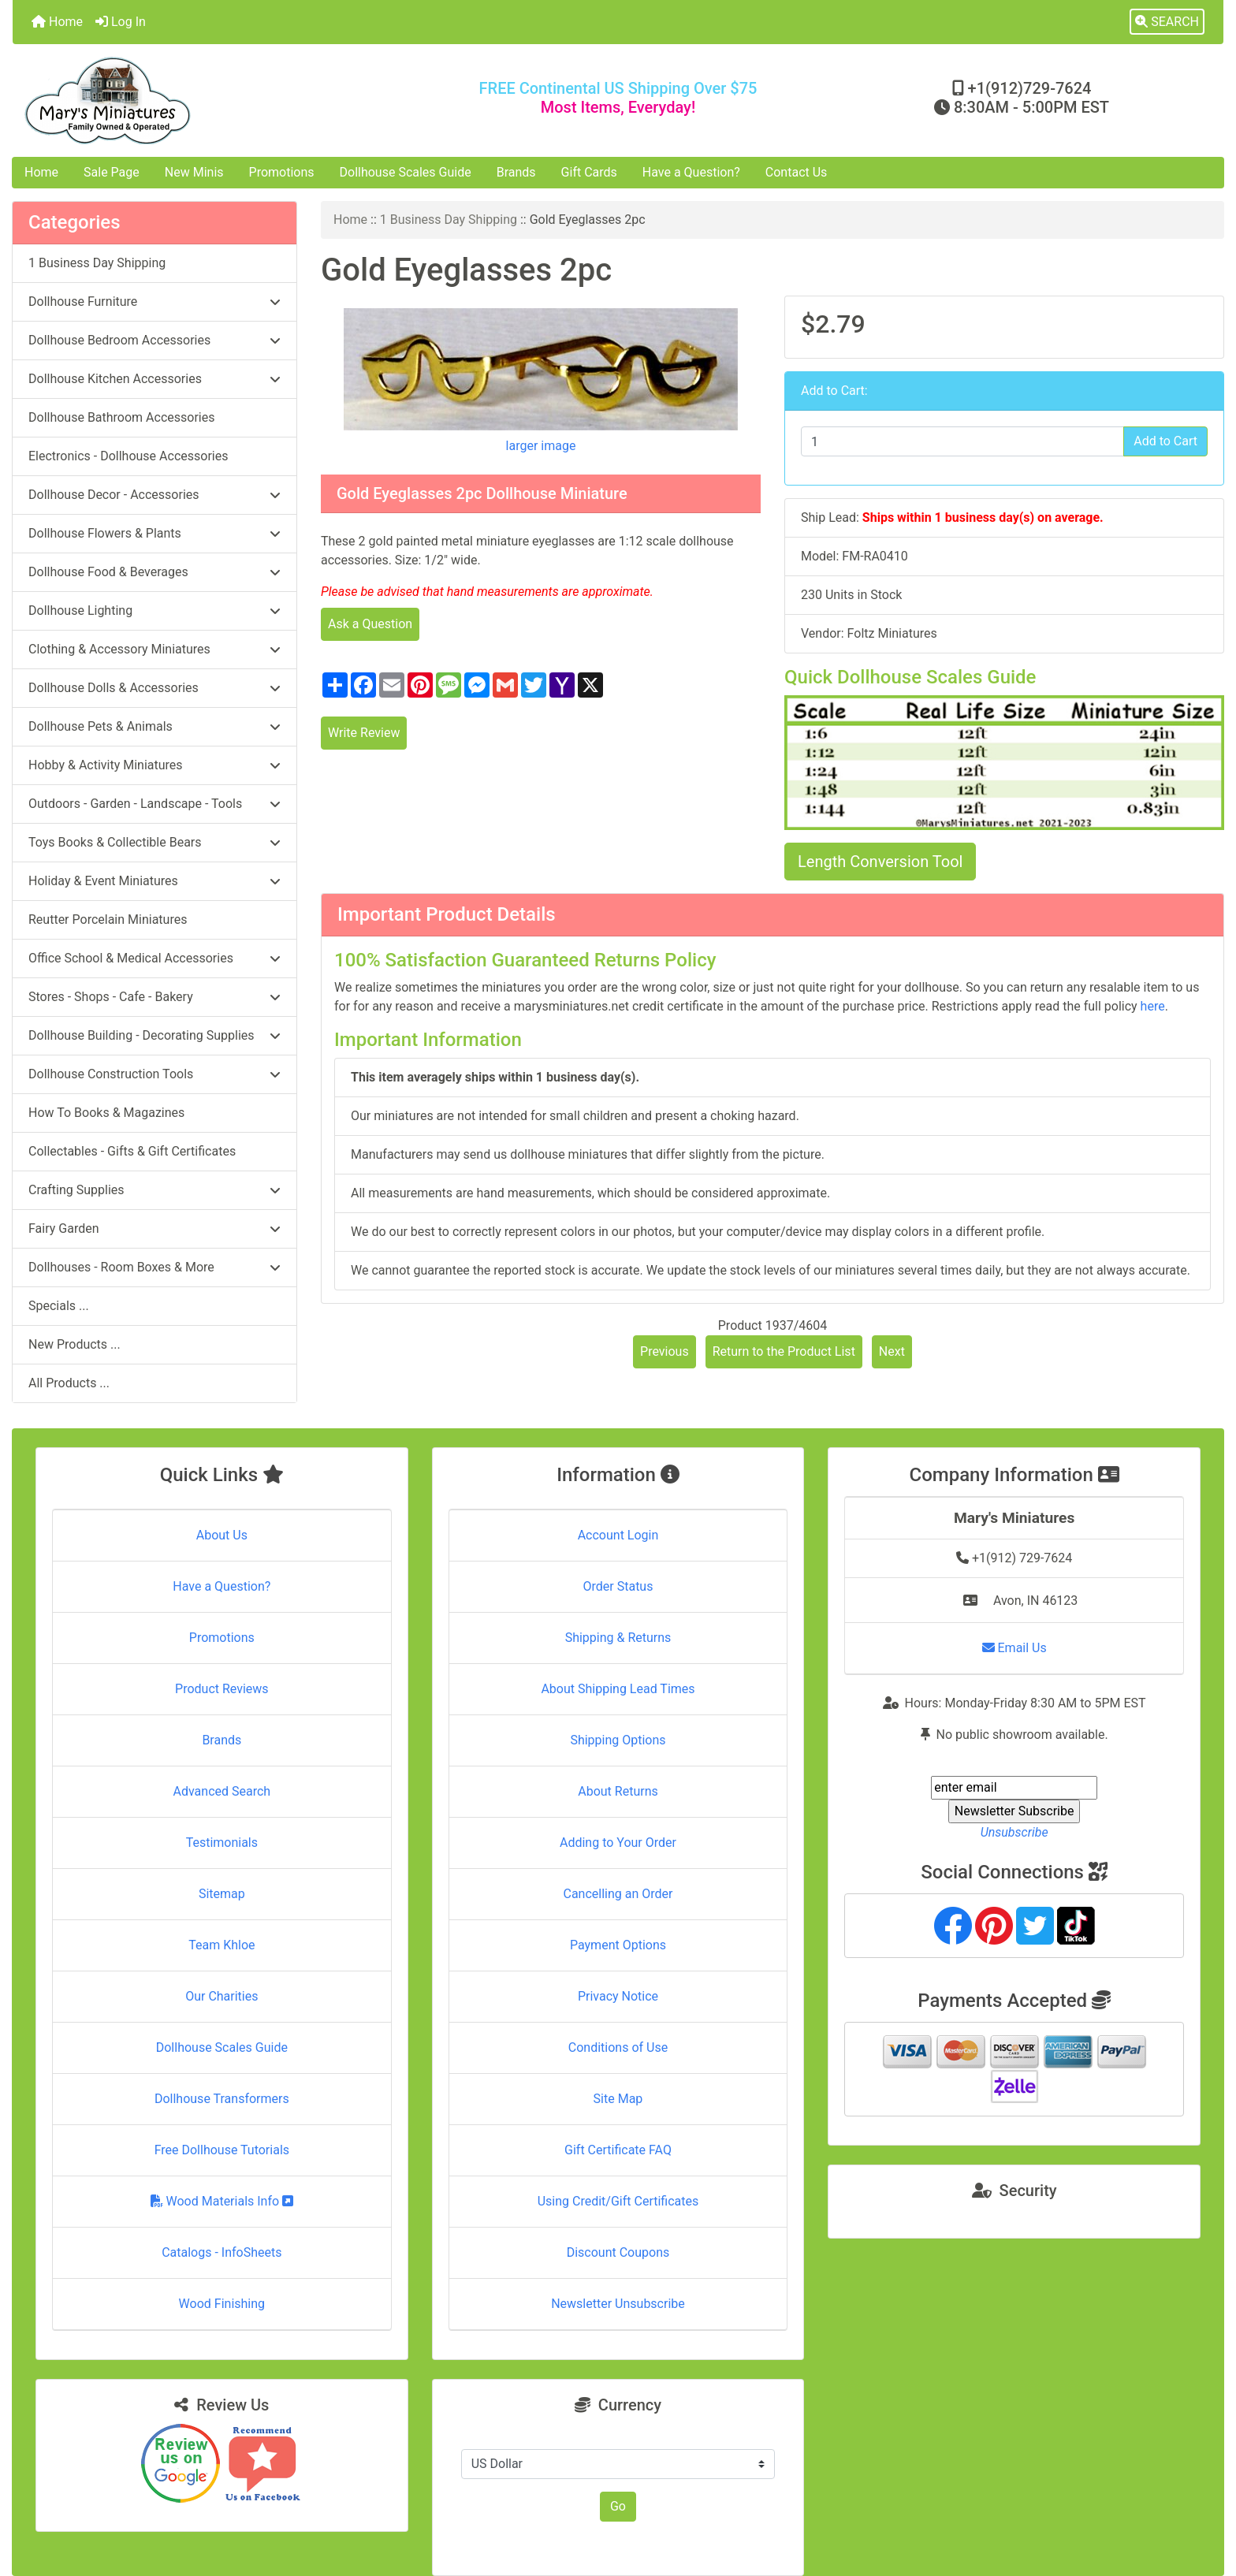  What do you see at coordinates (128, 456) in the screenshot?
I see `Electronics - Dollhouse Accessories` at bounding box center [128, 456].